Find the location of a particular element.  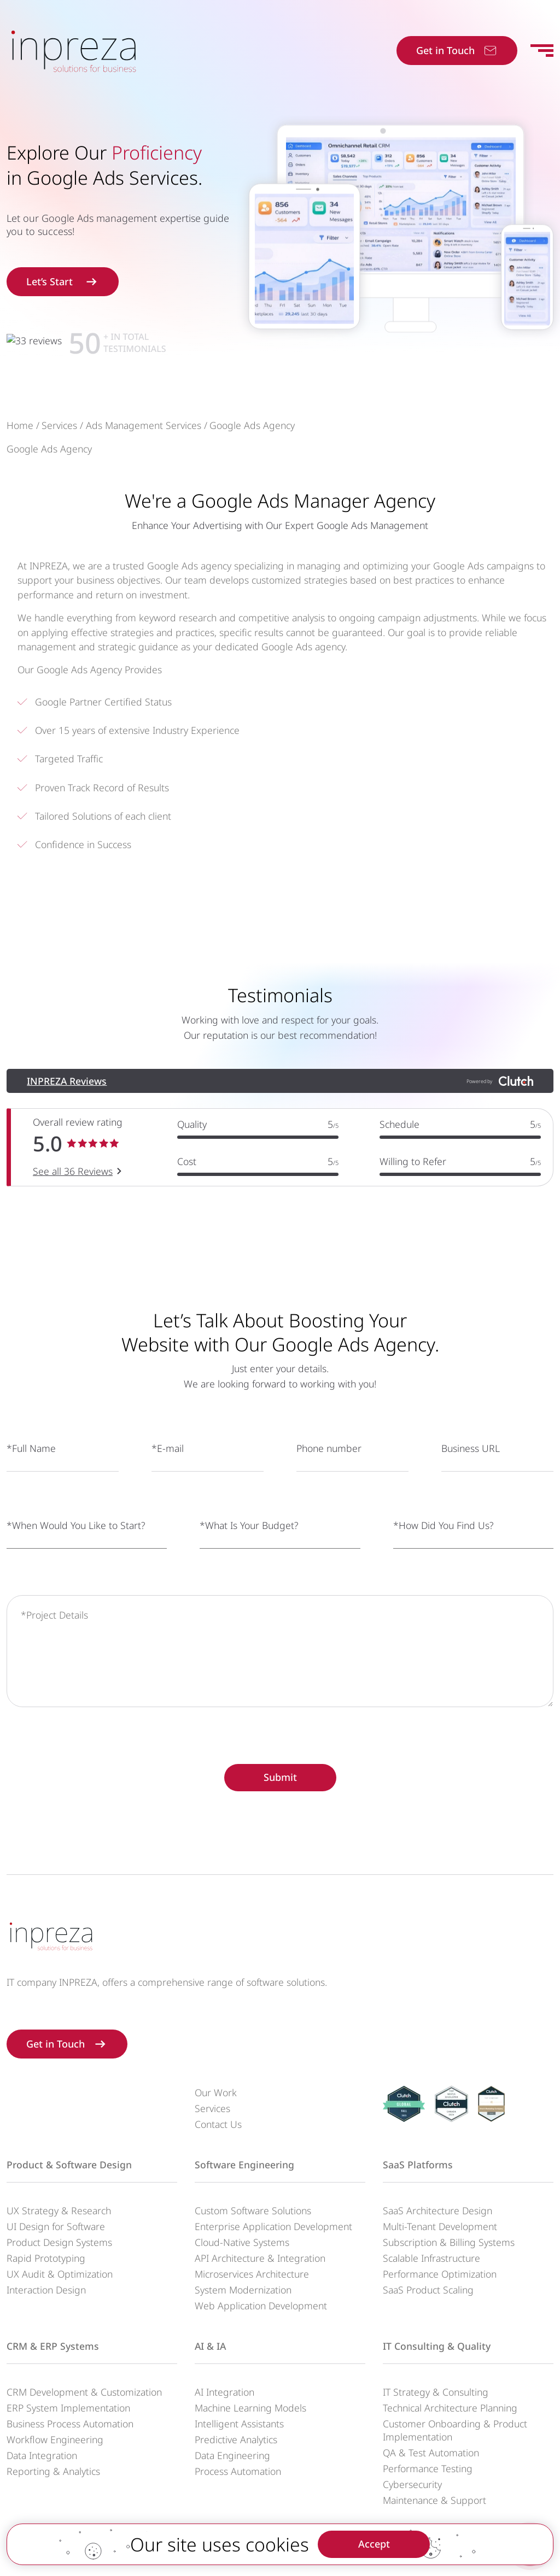

Subscription & Billing Systems is located at coordinates (449, 2242).